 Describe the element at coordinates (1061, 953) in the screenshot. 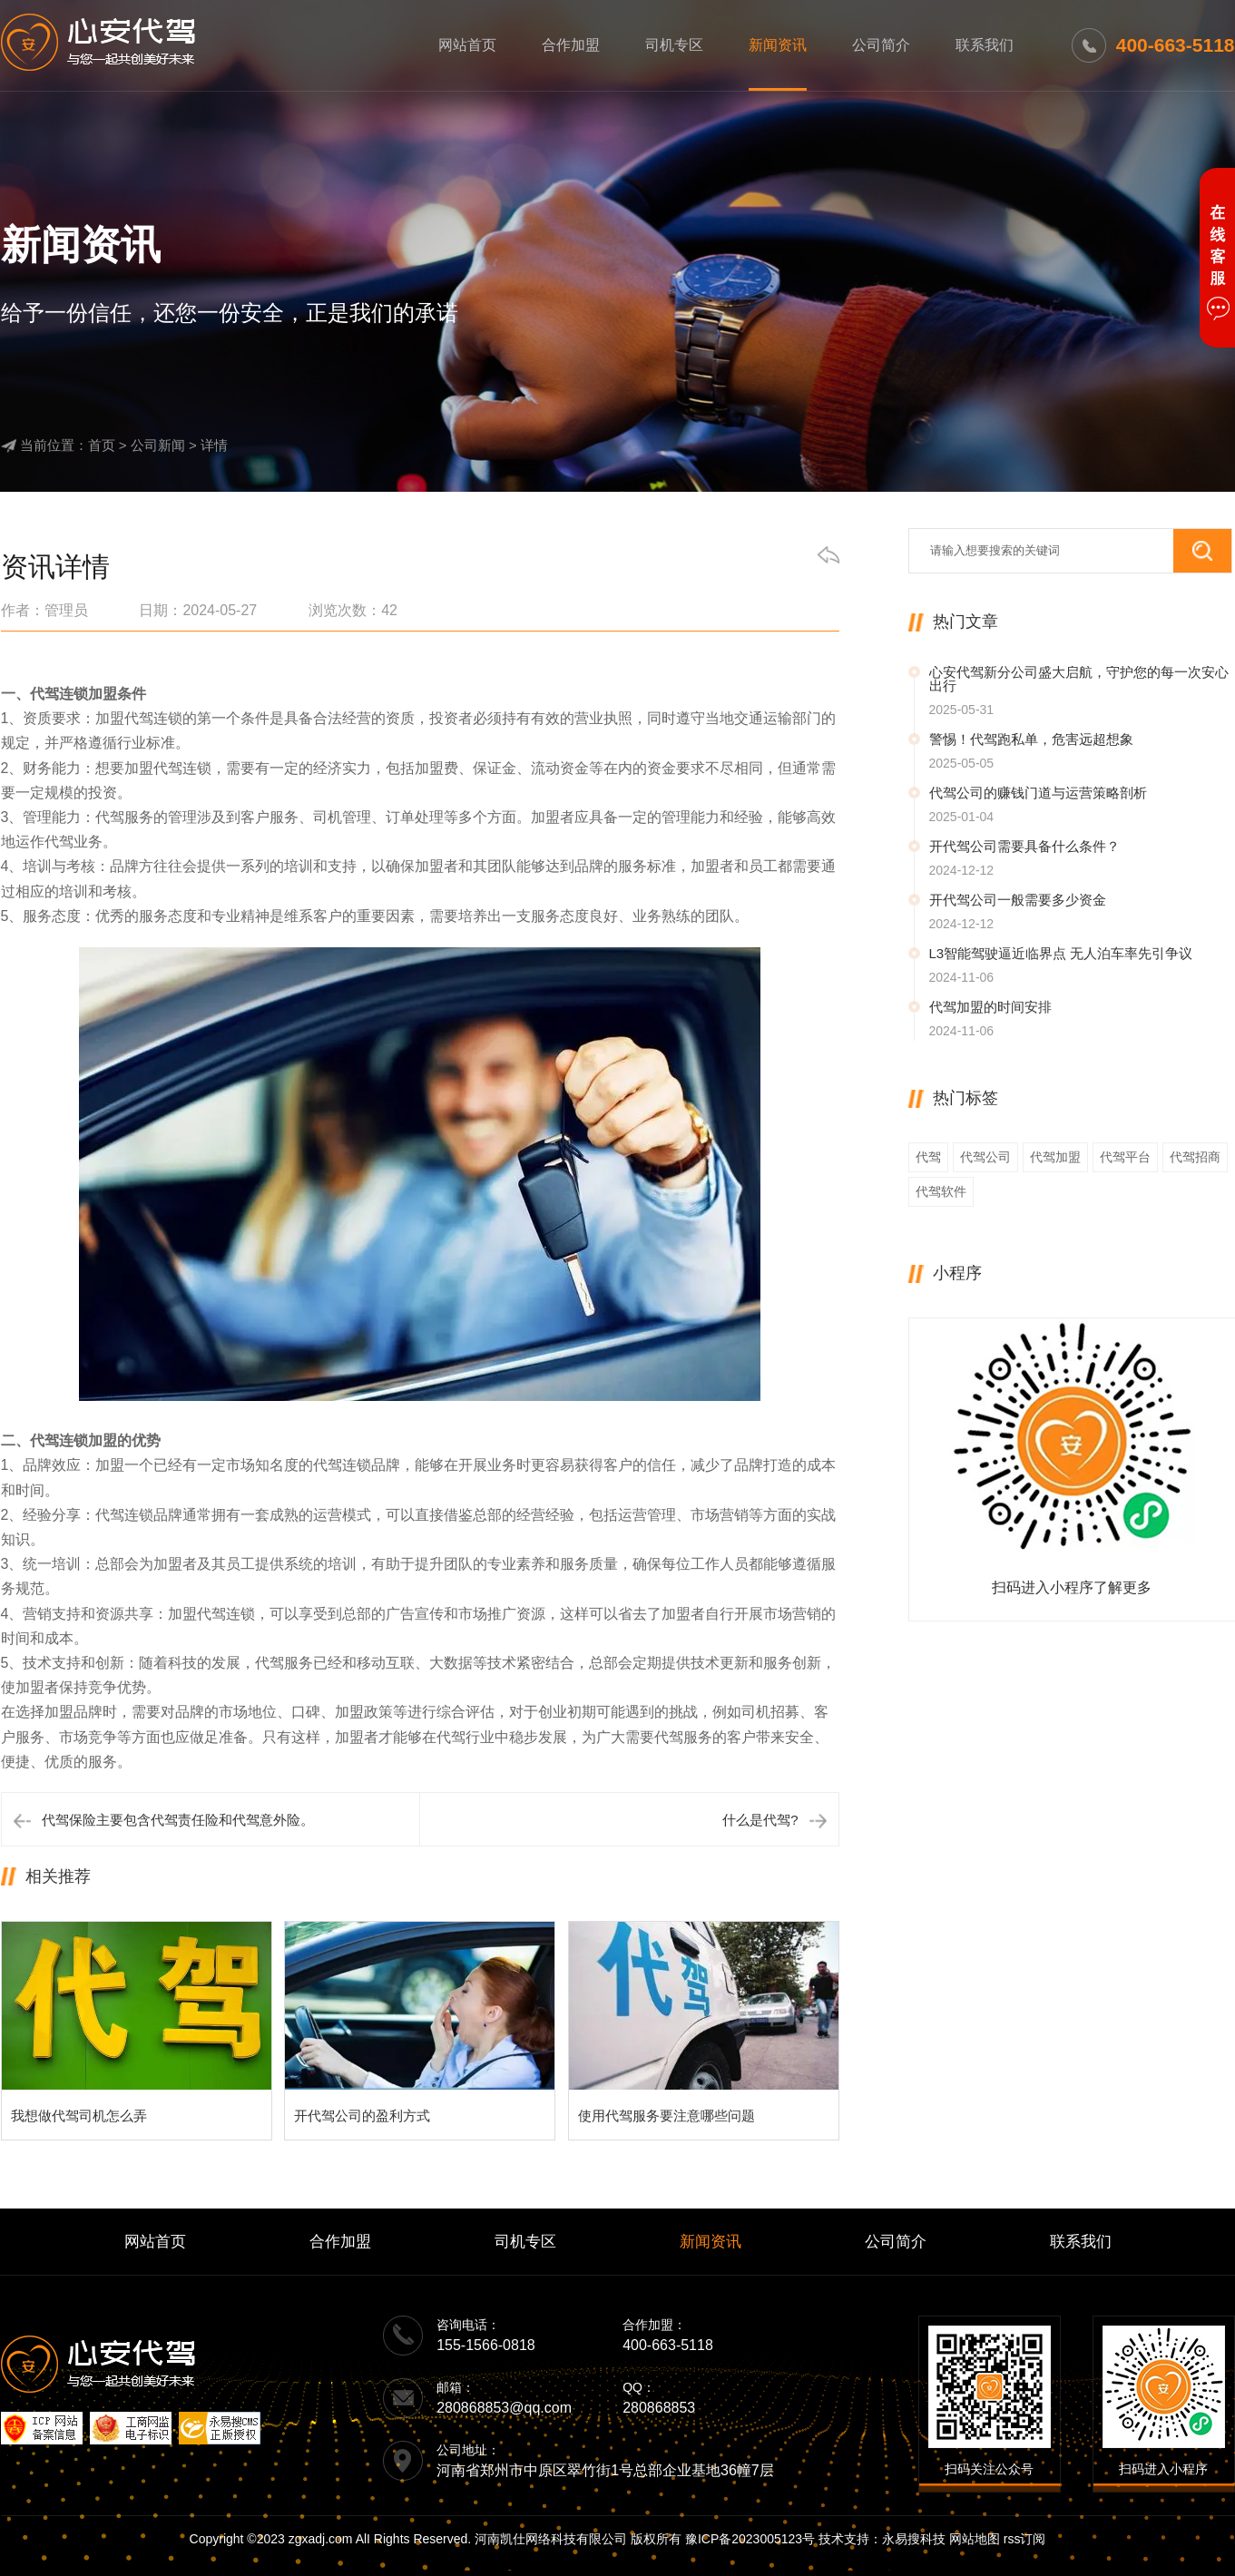

I see `L3智能驾驶逼近临界点 无人泊车率先引争议` at that location.